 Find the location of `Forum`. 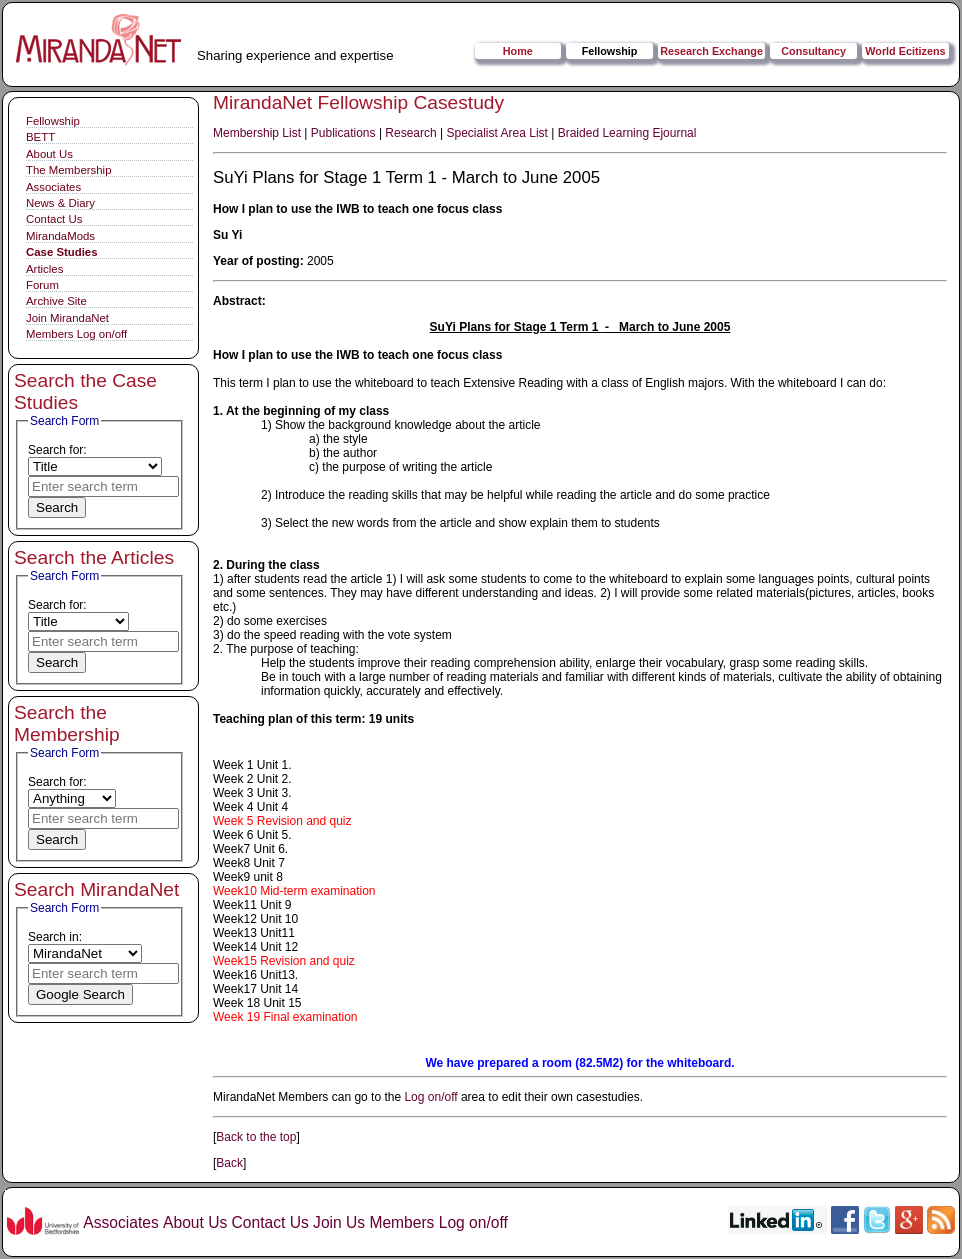

Forum is located at coordinates (42, 285).